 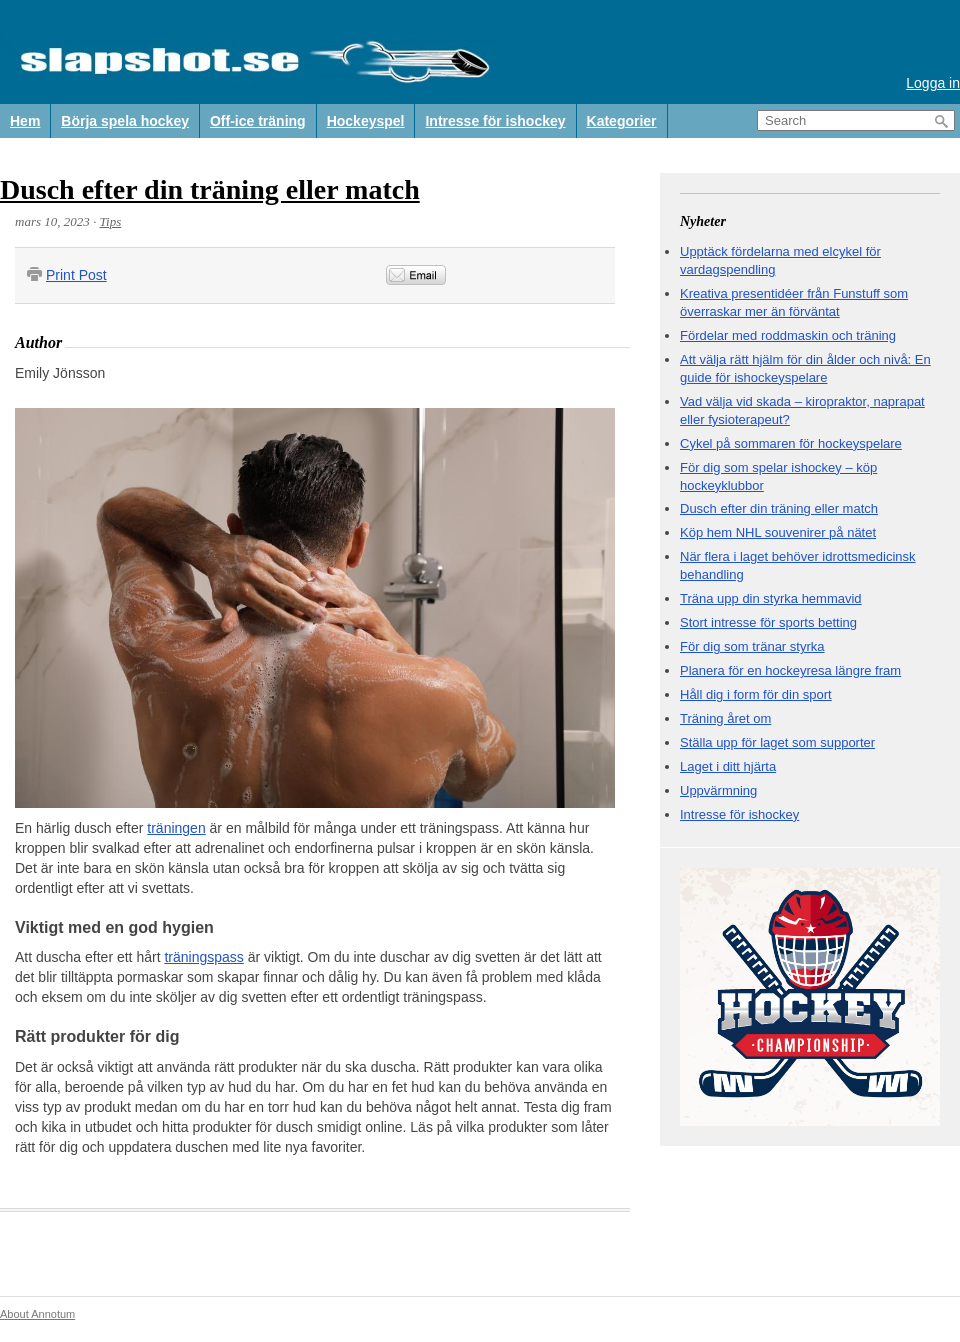 What do you see at coordinates (718, 790) in the screenshot?
I see `Uppvärmning` at bounding box center [718, 790].